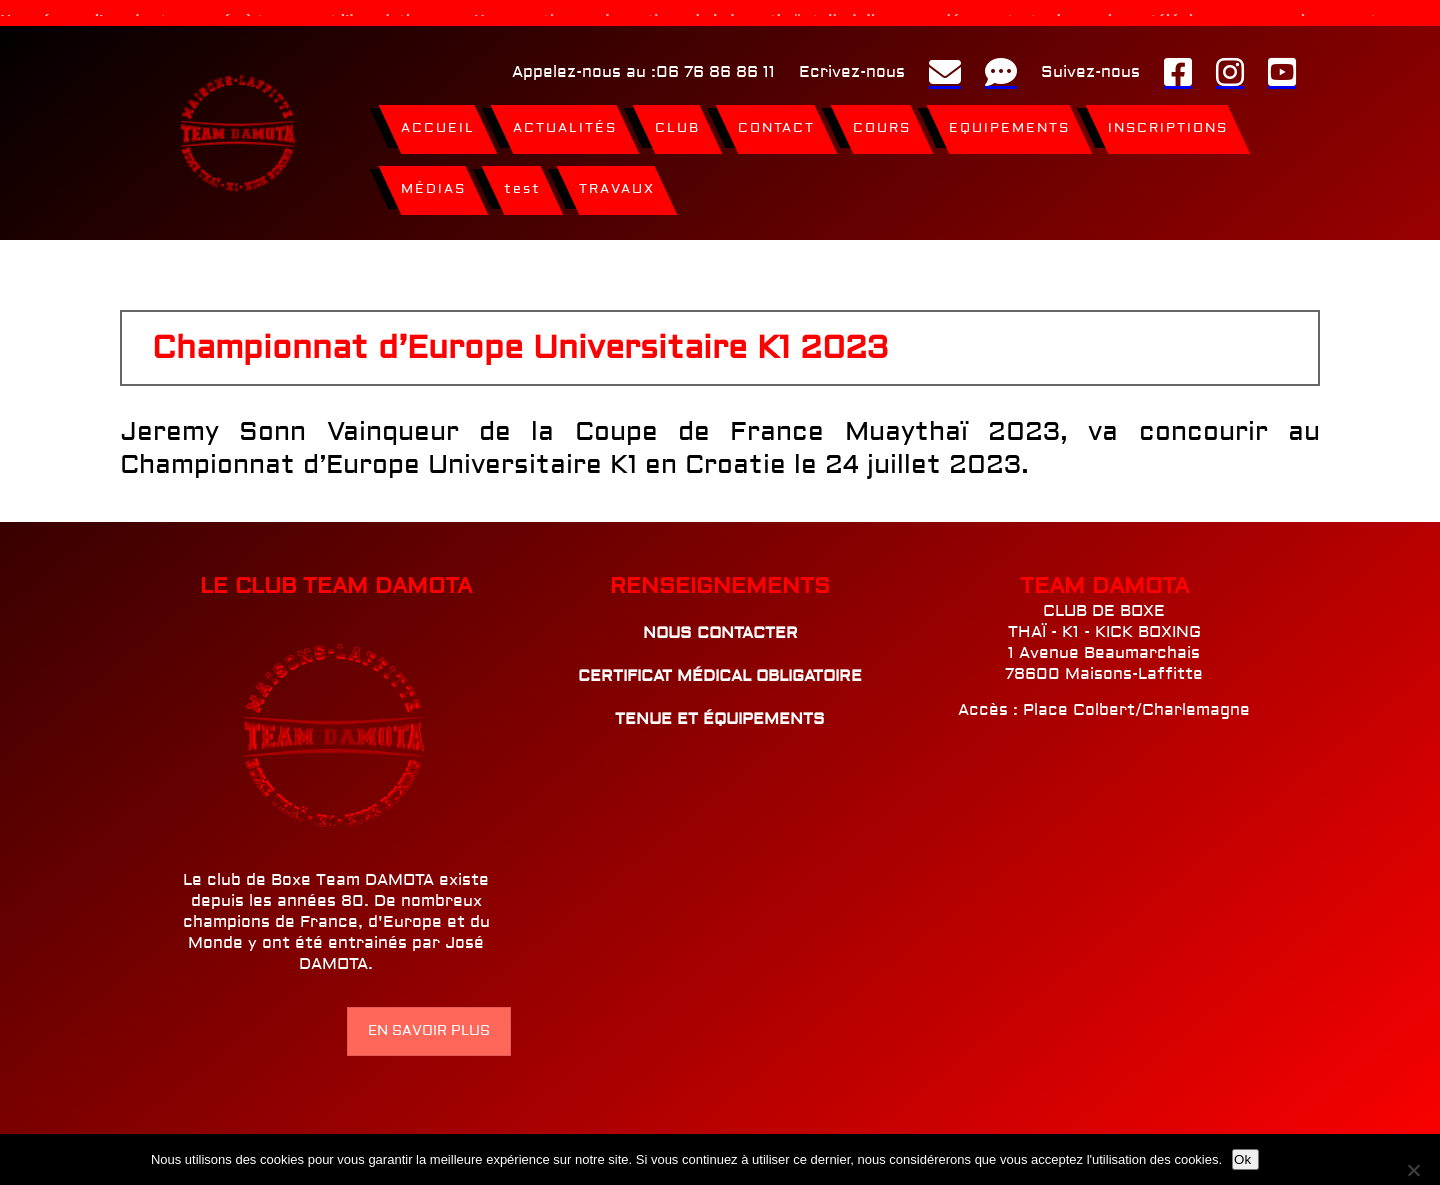  Describe the element at coordinates (429, 1027) in the screenshot. I see `EN SAVOIR PLUS` at that location.